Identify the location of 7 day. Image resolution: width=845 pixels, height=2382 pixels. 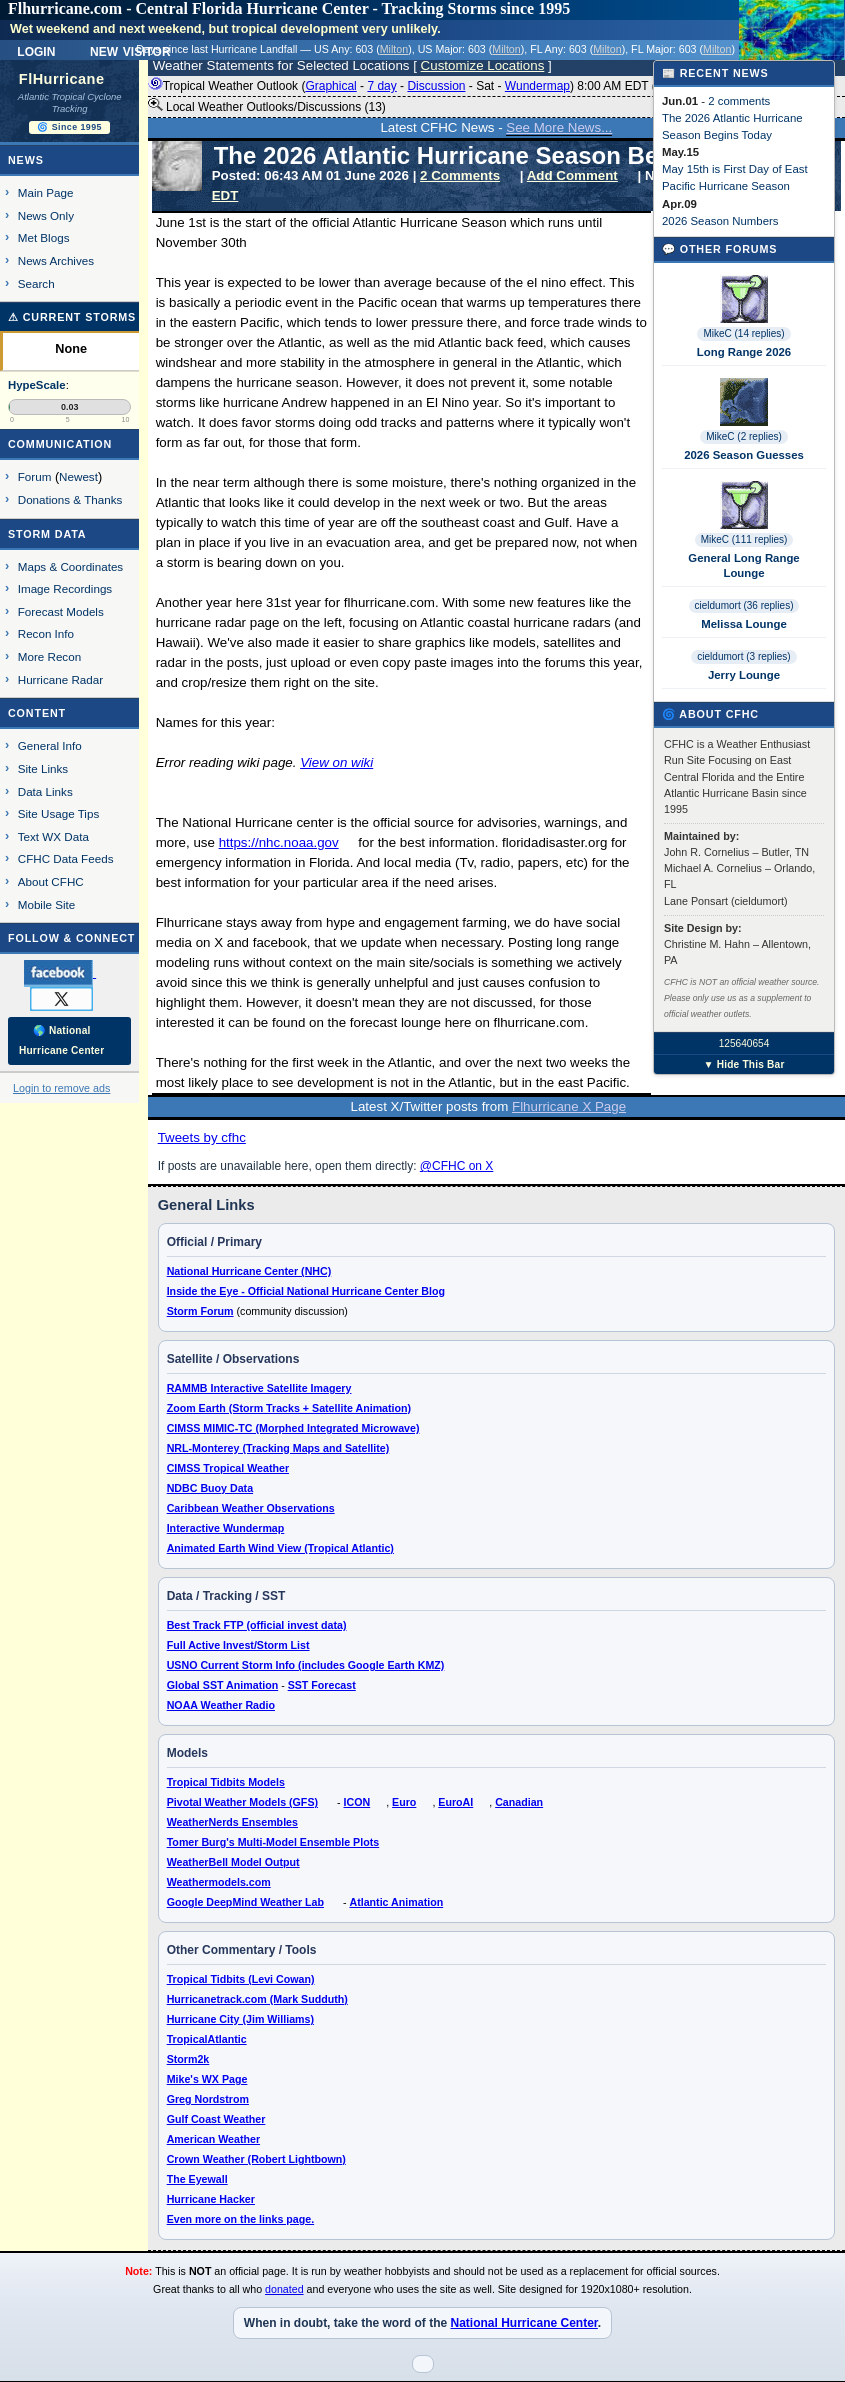
(381, 86).